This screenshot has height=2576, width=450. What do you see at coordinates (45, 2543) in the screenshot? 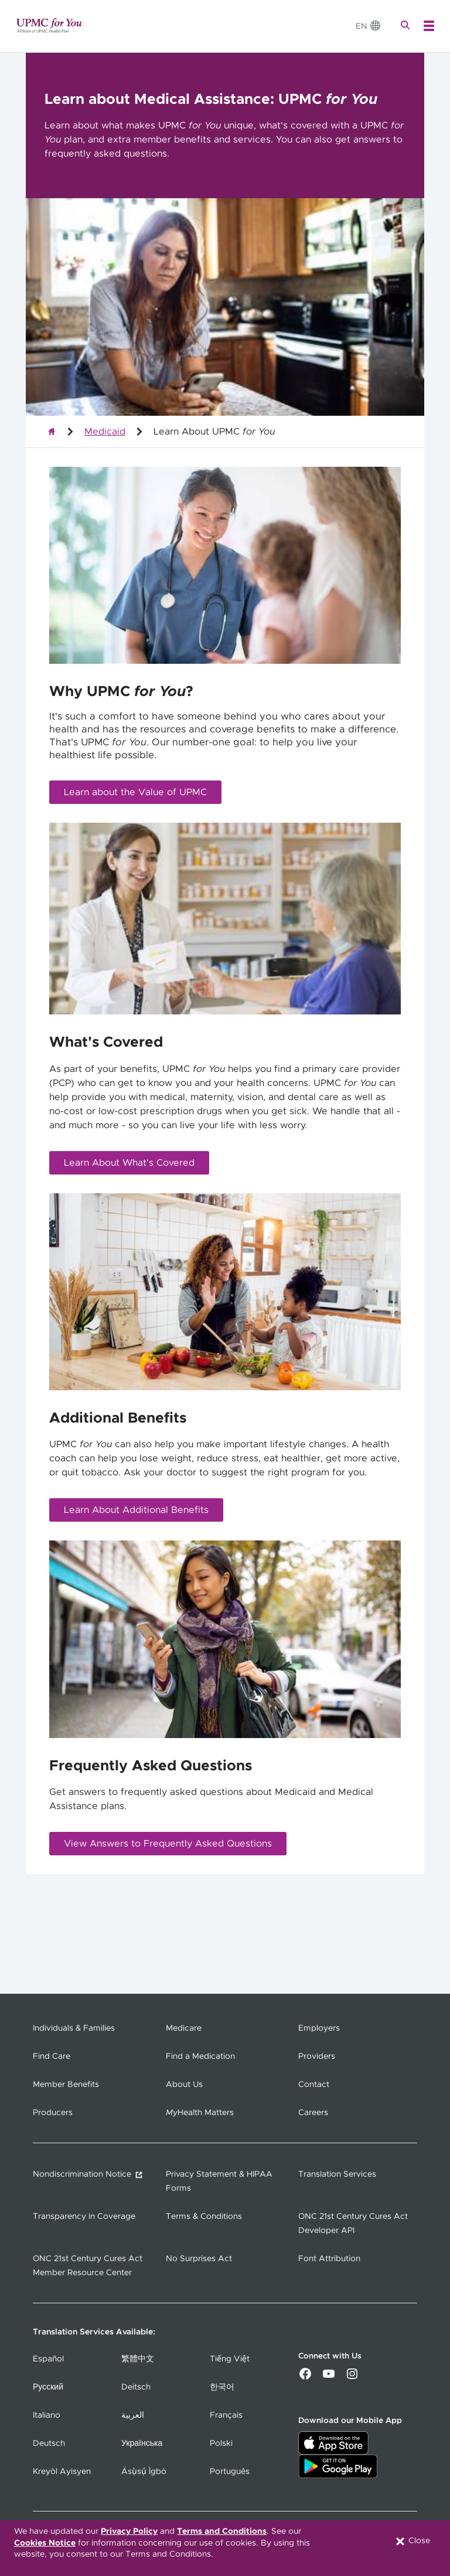
I see `Cookies Notice` at bounding box center [45, 2543].